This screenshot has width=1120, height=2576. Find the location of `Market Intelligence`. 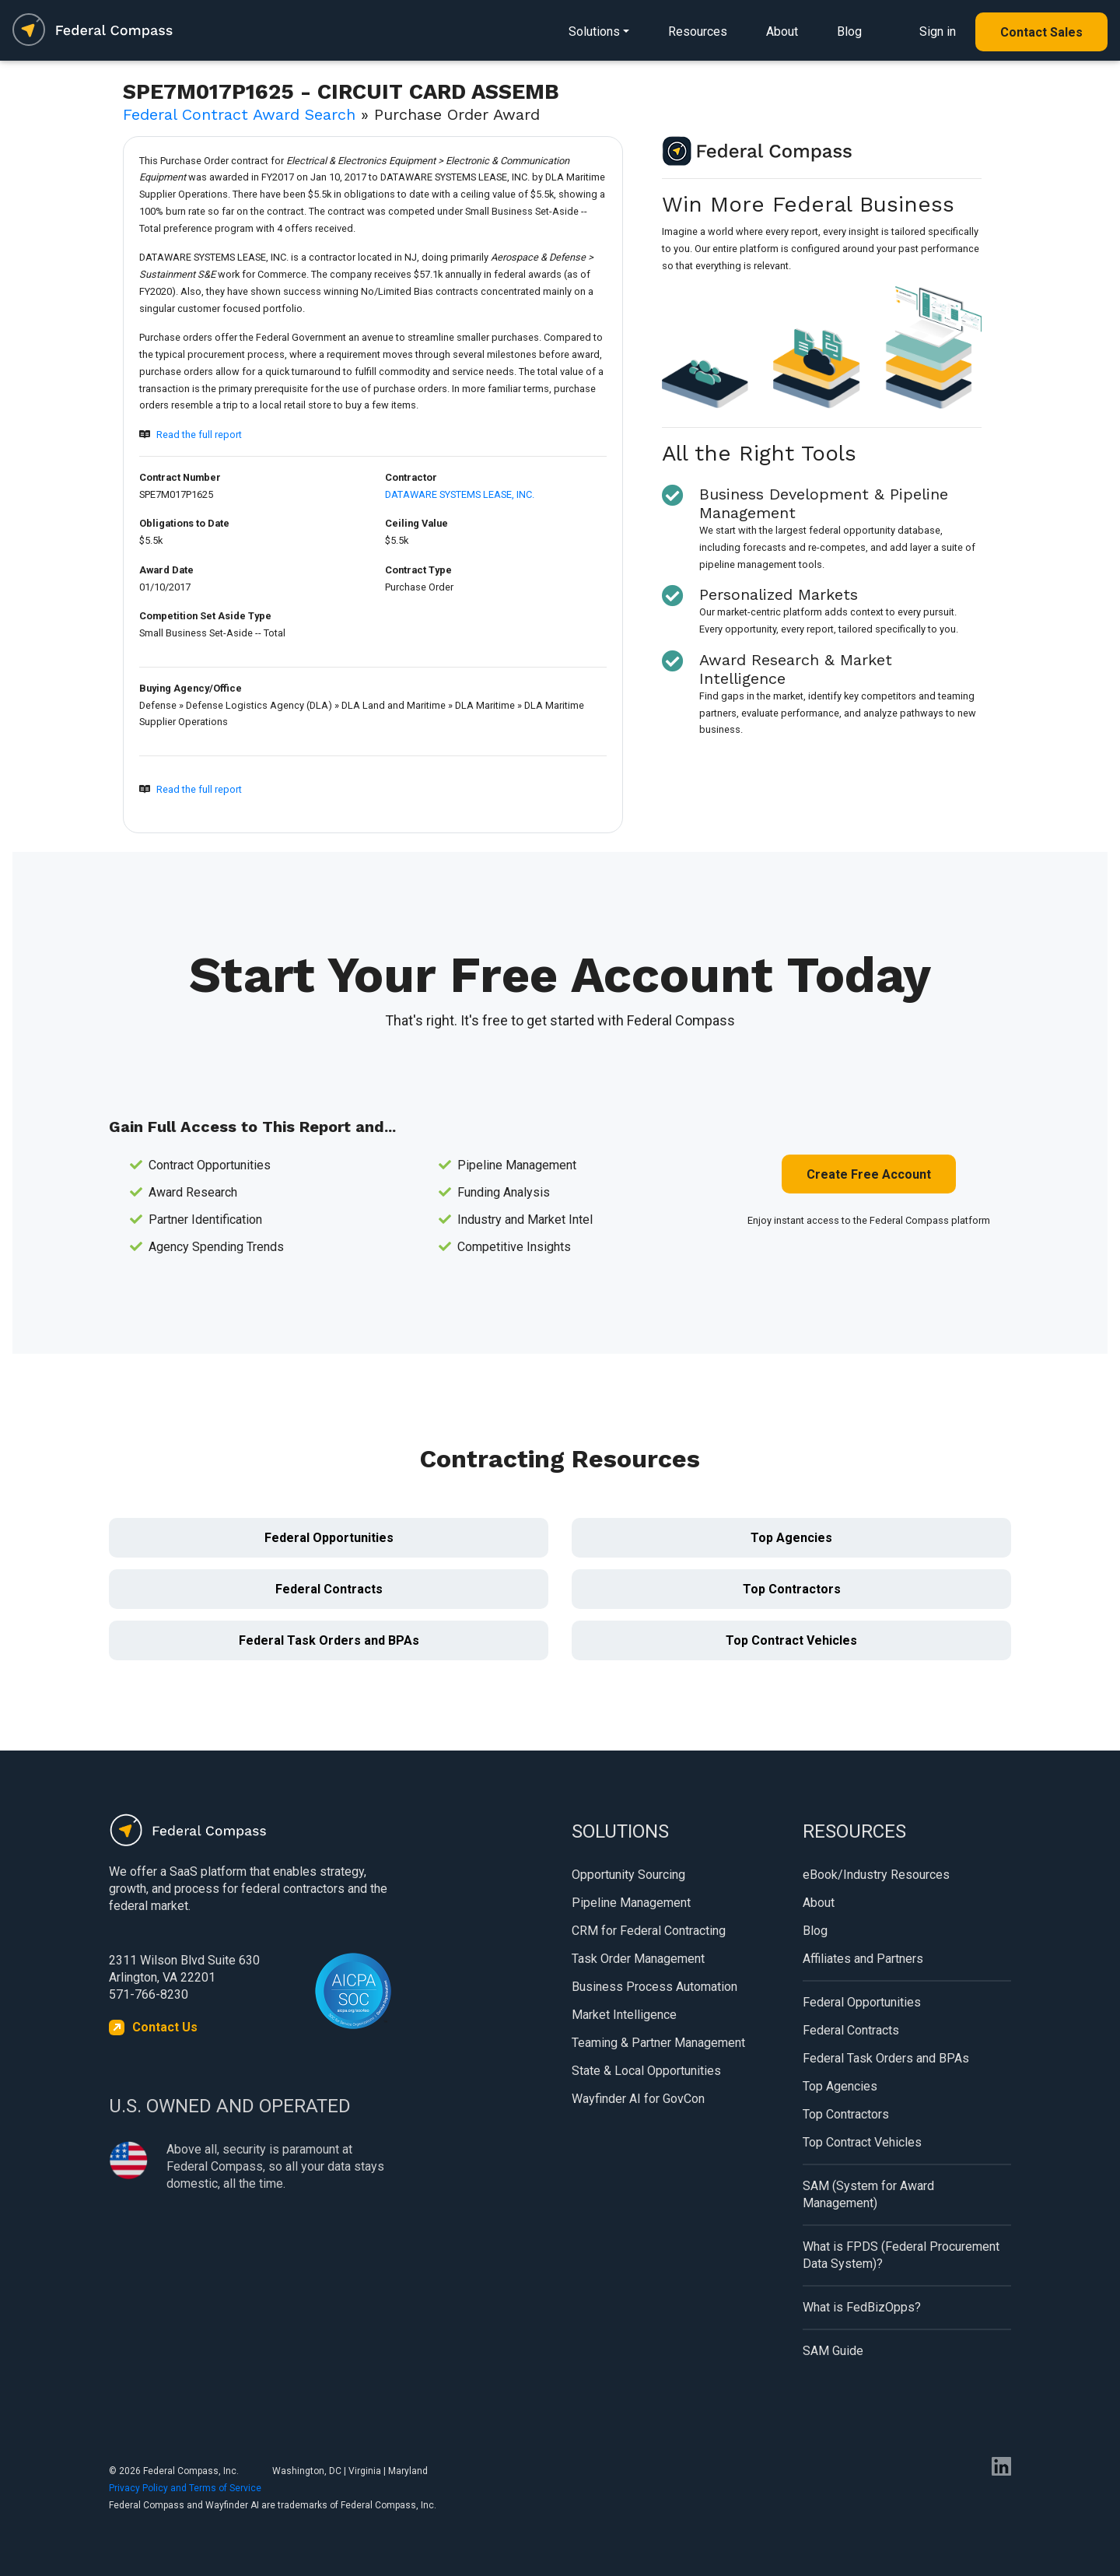

Market Intelligence is located at coordinates (624, 2014).